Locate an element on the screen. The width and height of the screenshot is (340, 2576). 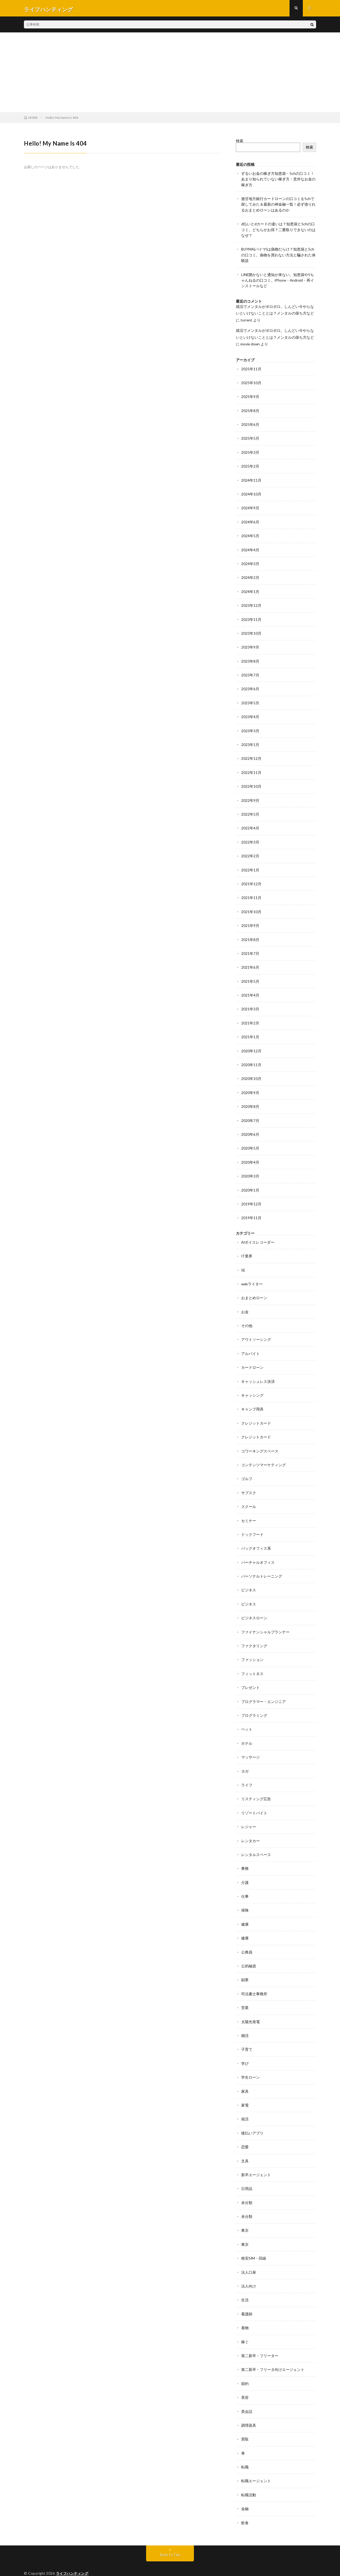
2025年3月 is located at coordinates (250, 452).